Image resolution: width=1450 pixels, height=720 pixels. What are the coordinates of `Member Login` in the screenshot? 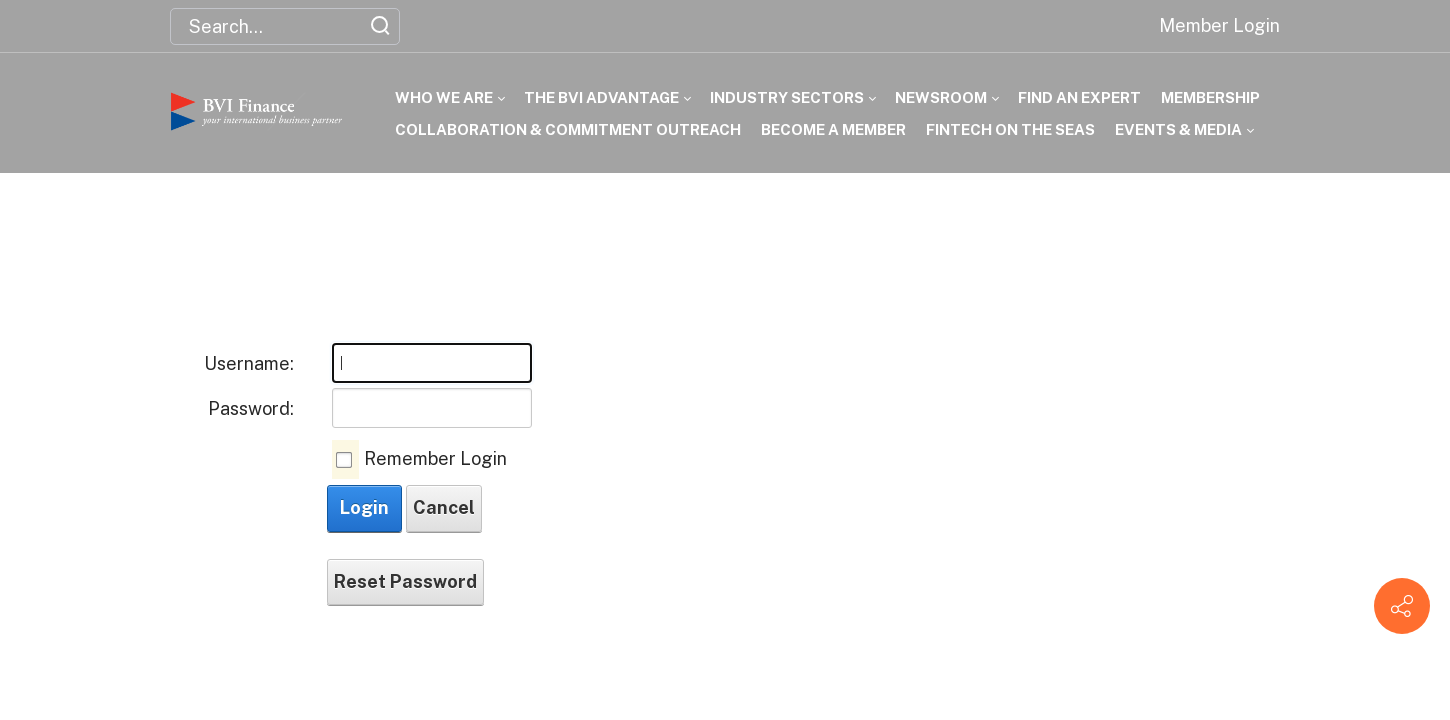 It's located at (1219, 25).